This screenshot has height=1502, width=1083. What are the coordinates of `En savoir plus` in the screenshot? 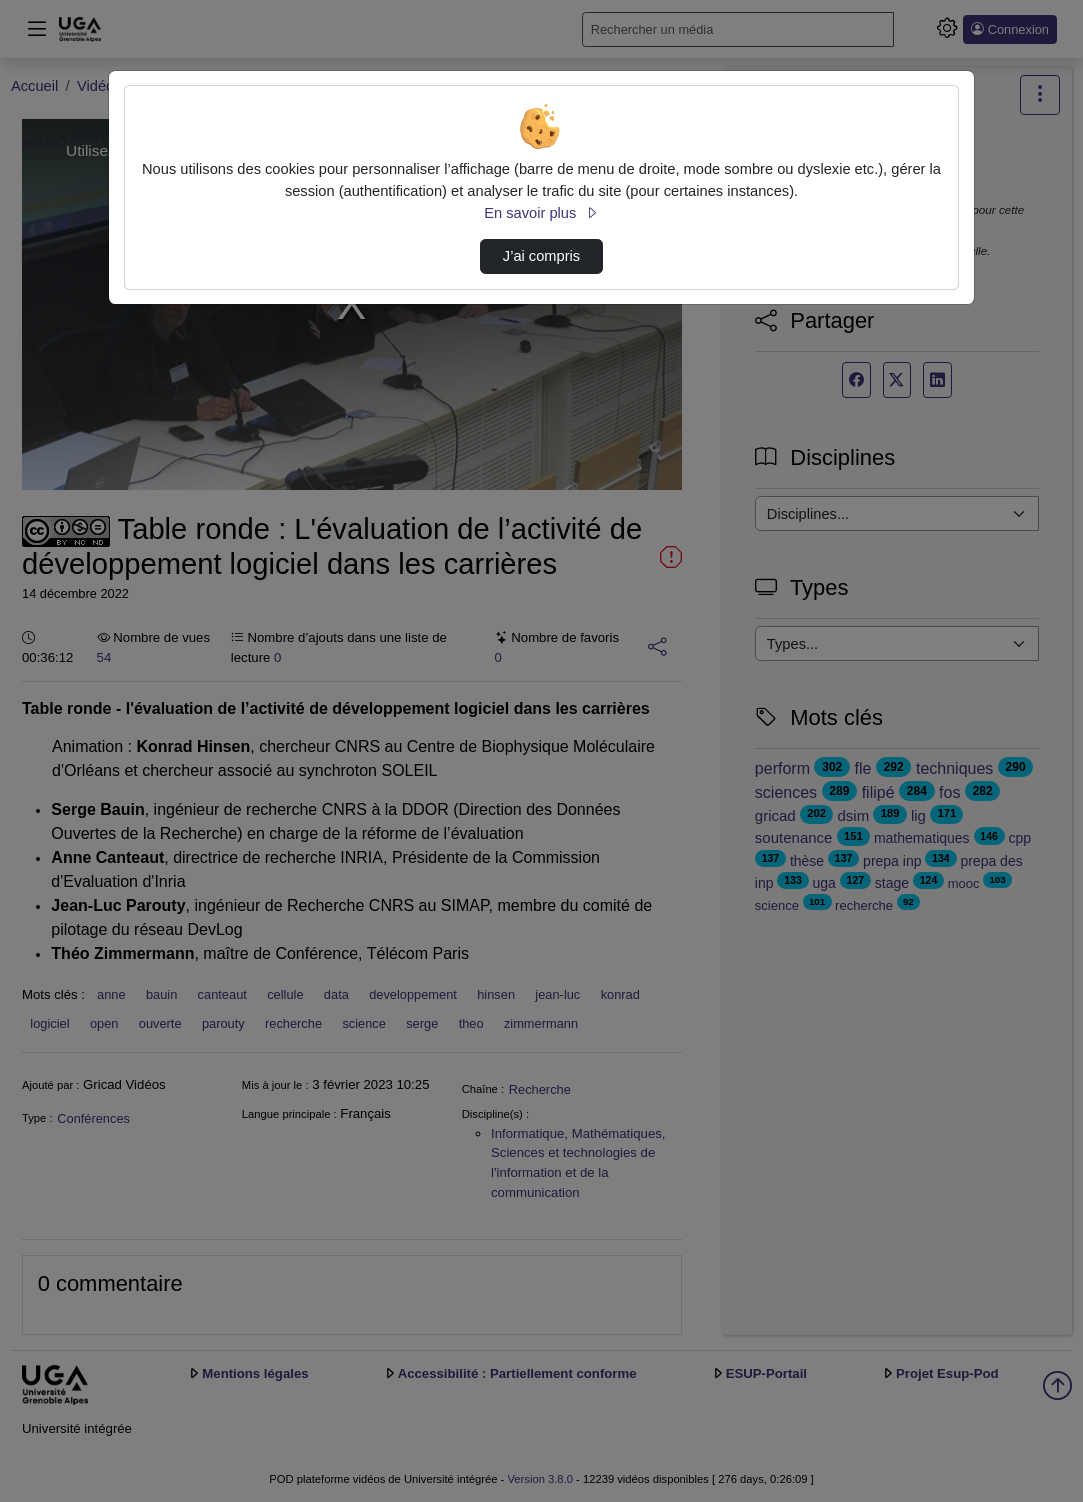 It's located at (541, 213).